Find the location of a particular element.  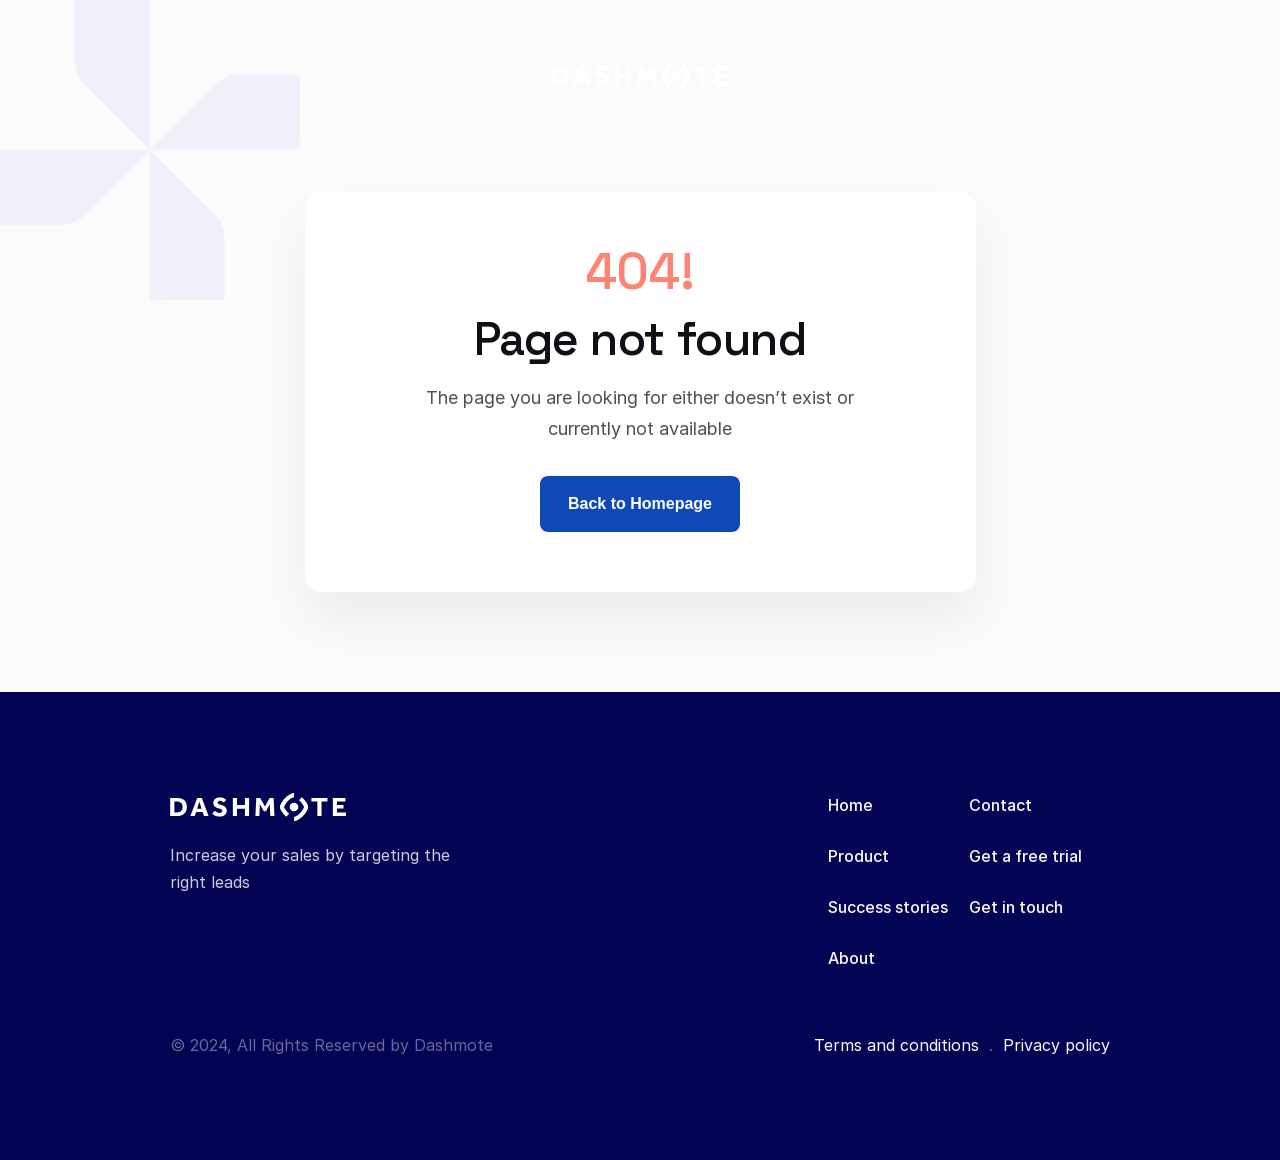

Contact is located at coordinates (1000, 805).